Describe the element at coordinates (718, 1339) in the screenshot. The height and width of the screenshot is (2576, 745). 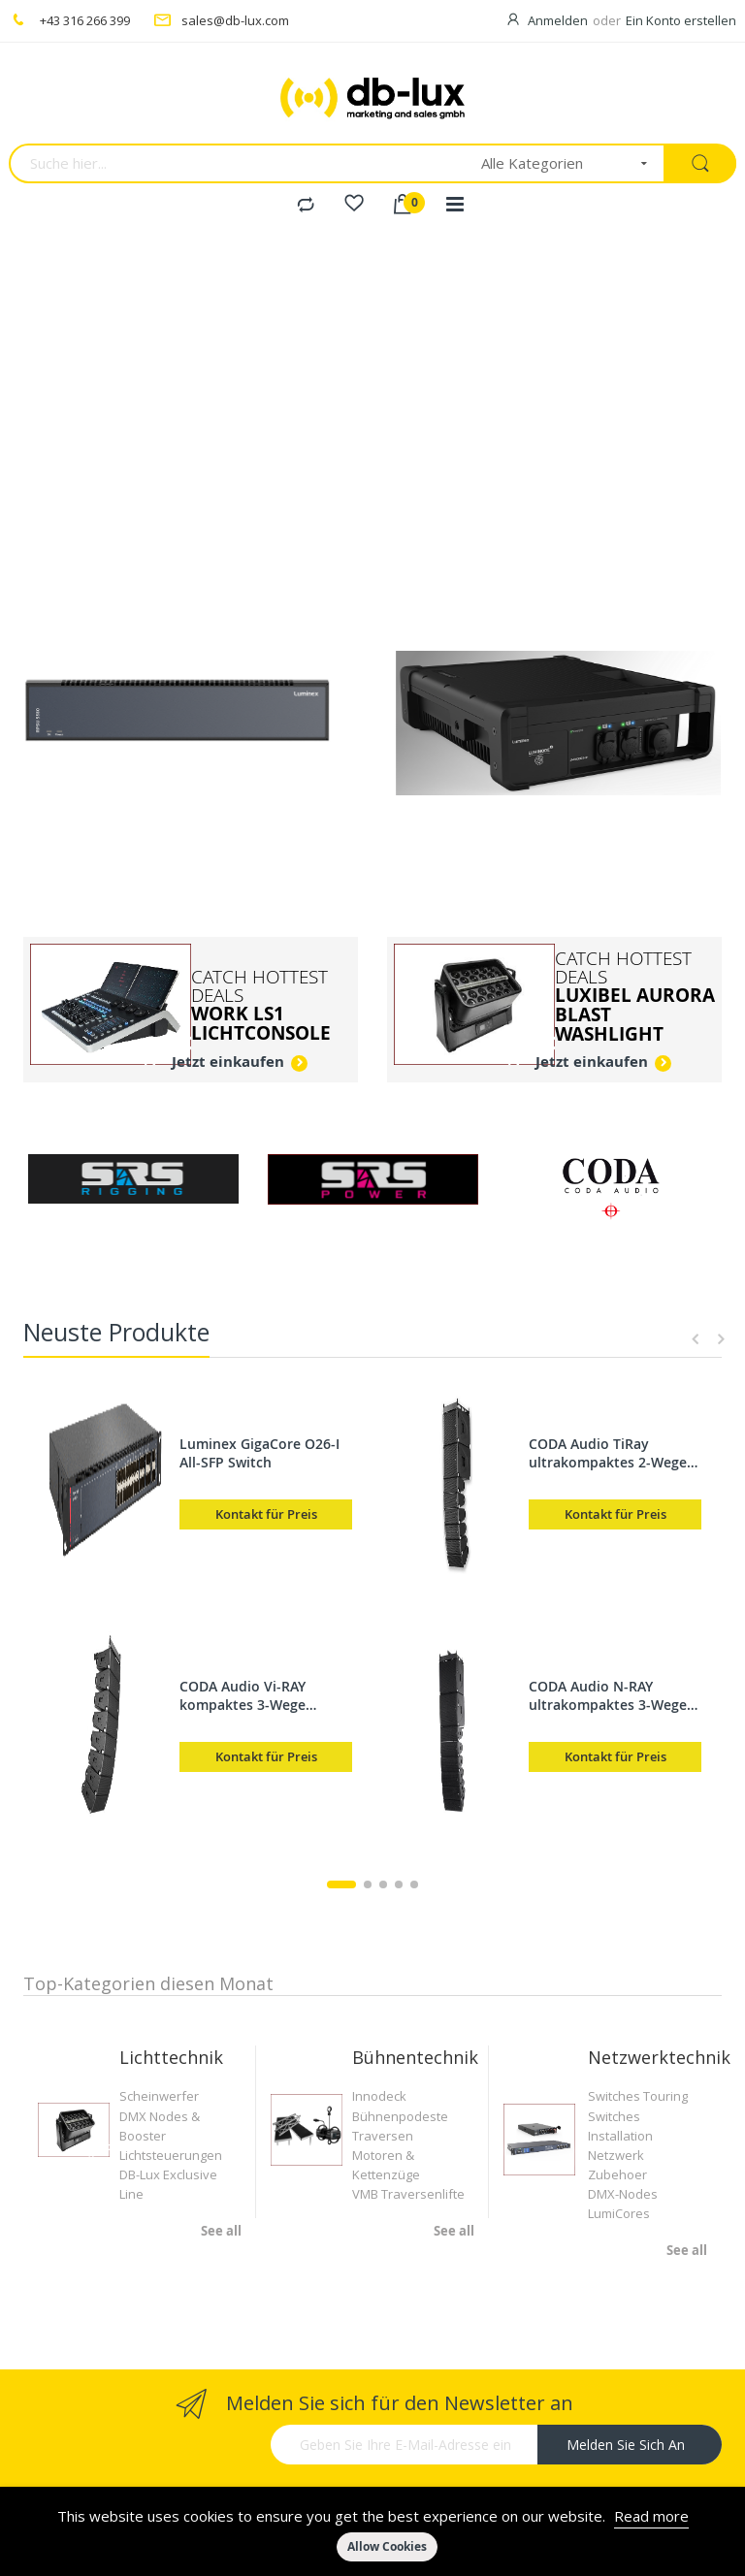
I see `Next` at that location.